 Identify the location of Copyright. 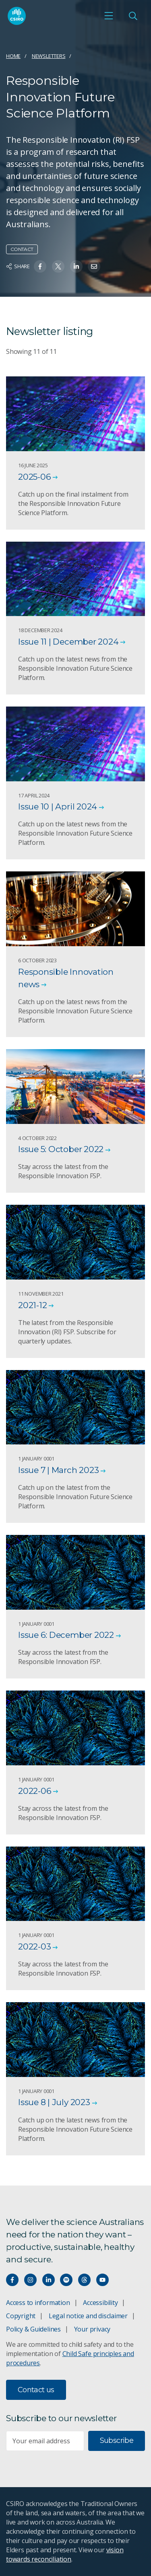
(20, 2315).